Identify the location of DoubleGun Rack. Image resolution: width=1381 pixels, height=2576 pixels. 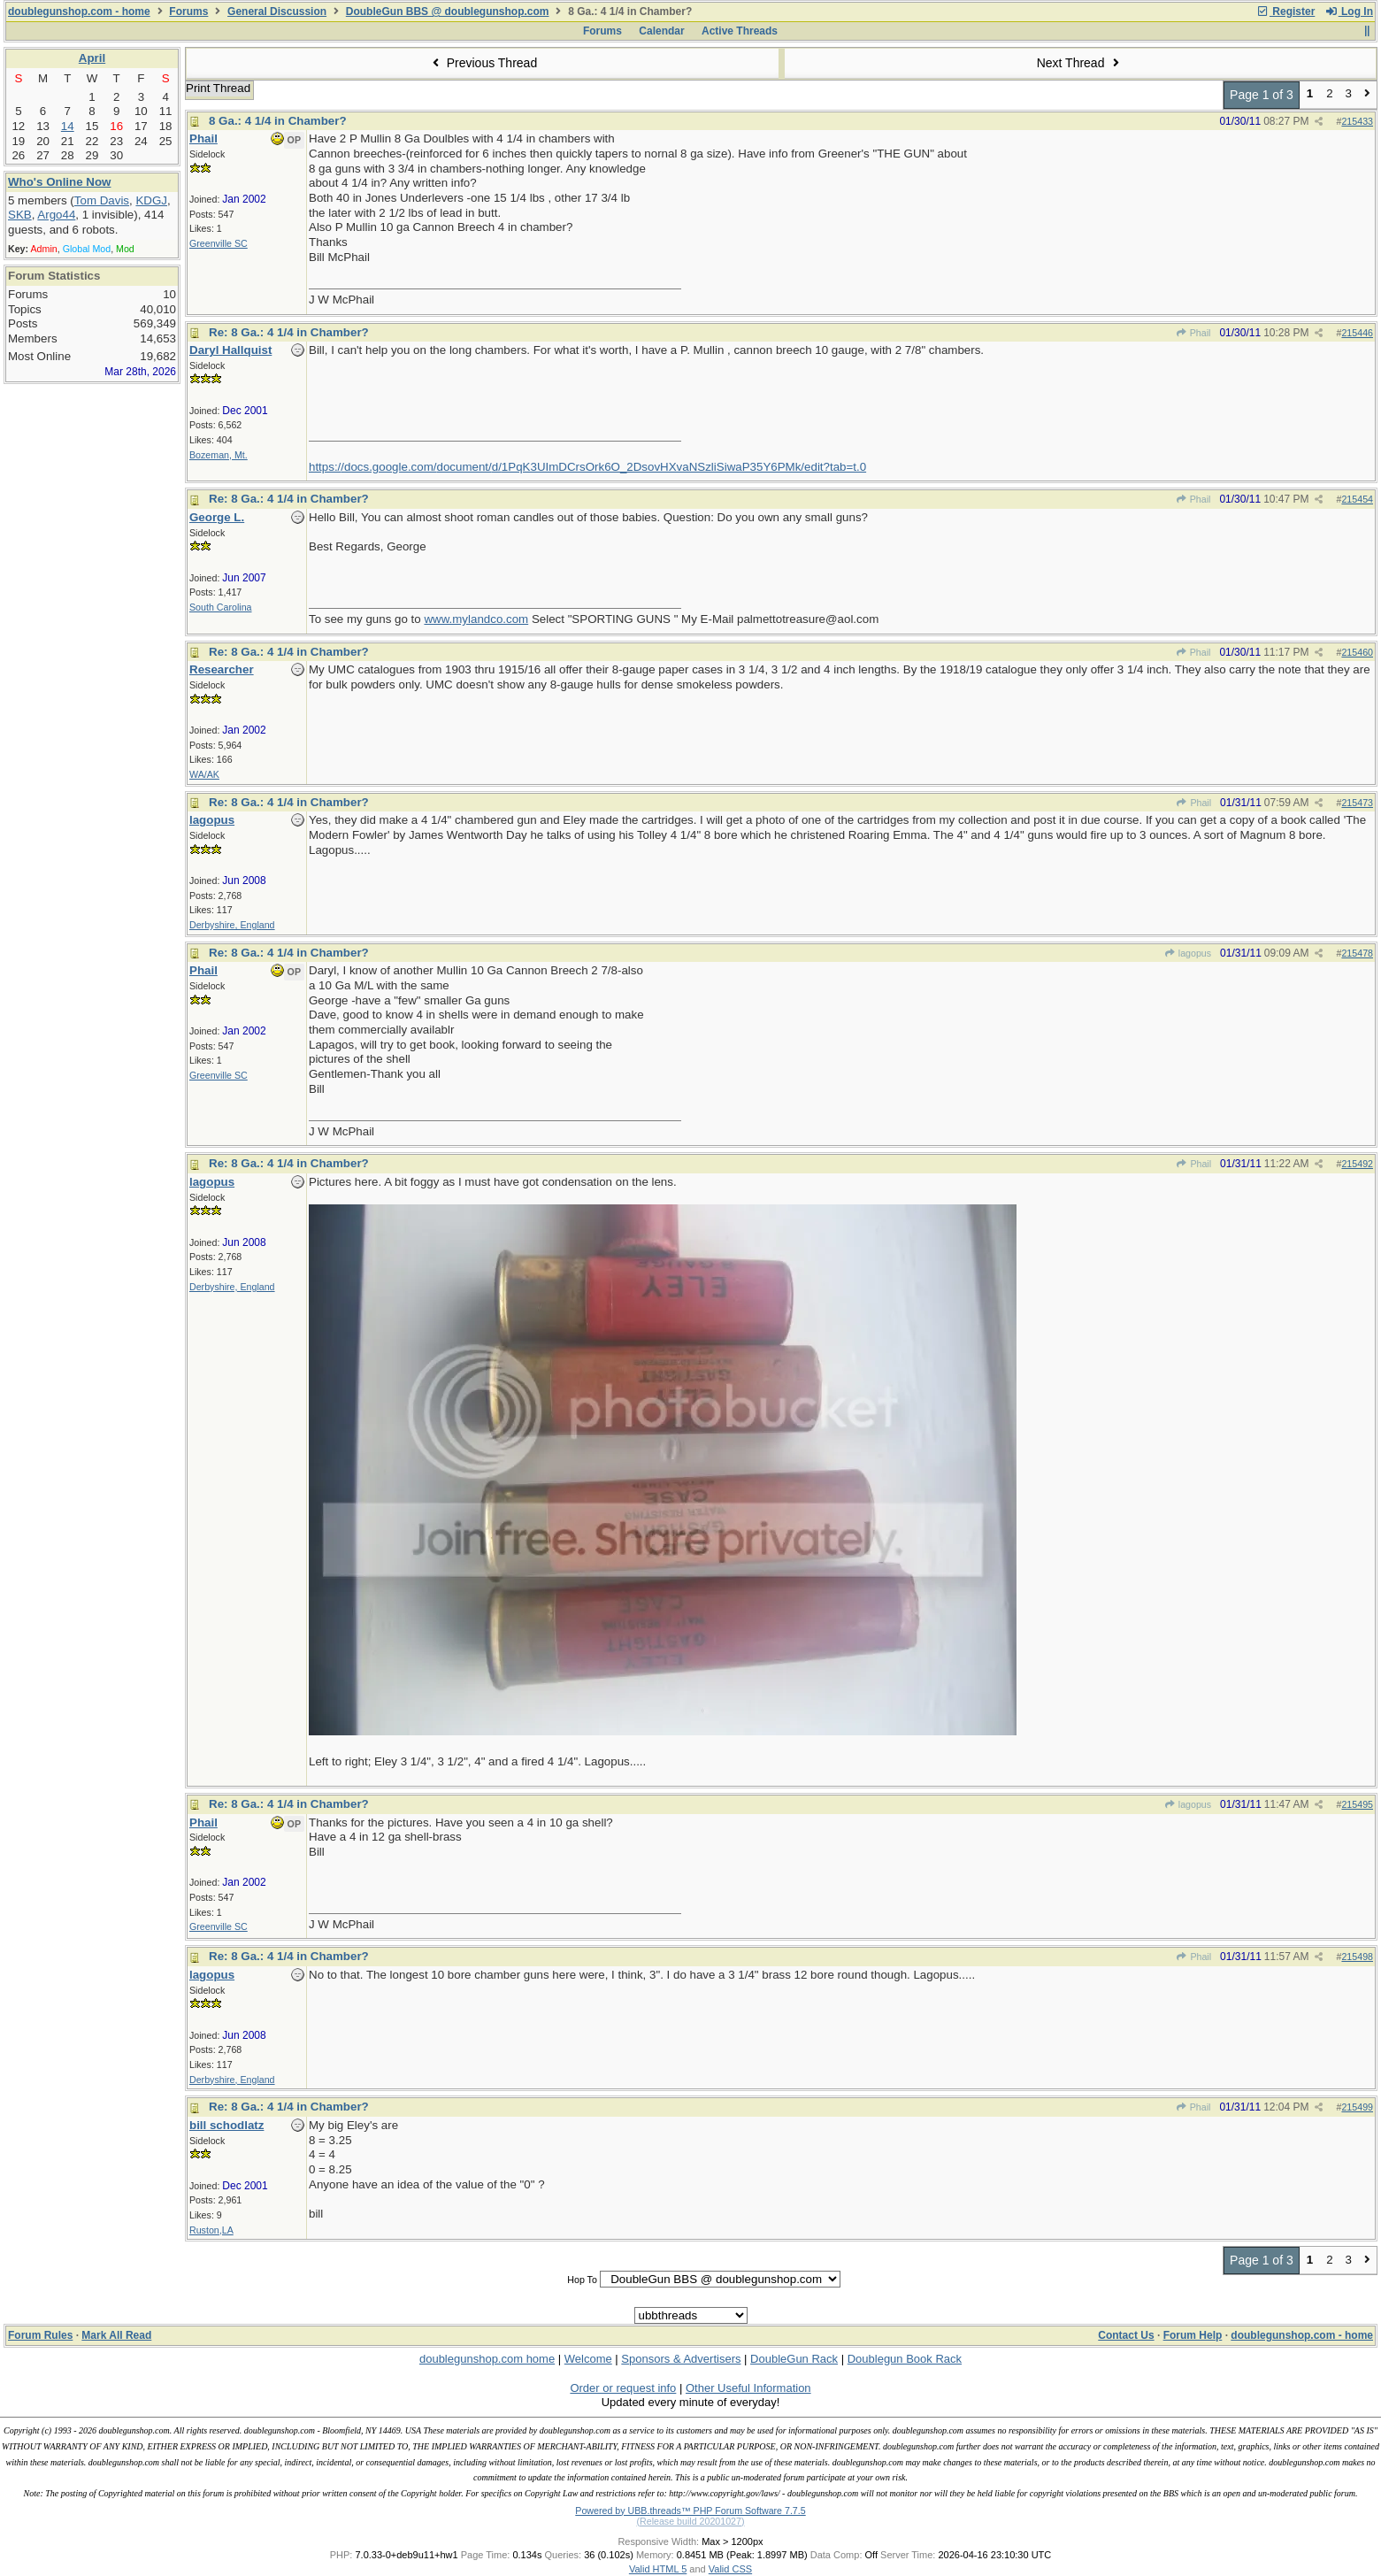
(794, 2358).